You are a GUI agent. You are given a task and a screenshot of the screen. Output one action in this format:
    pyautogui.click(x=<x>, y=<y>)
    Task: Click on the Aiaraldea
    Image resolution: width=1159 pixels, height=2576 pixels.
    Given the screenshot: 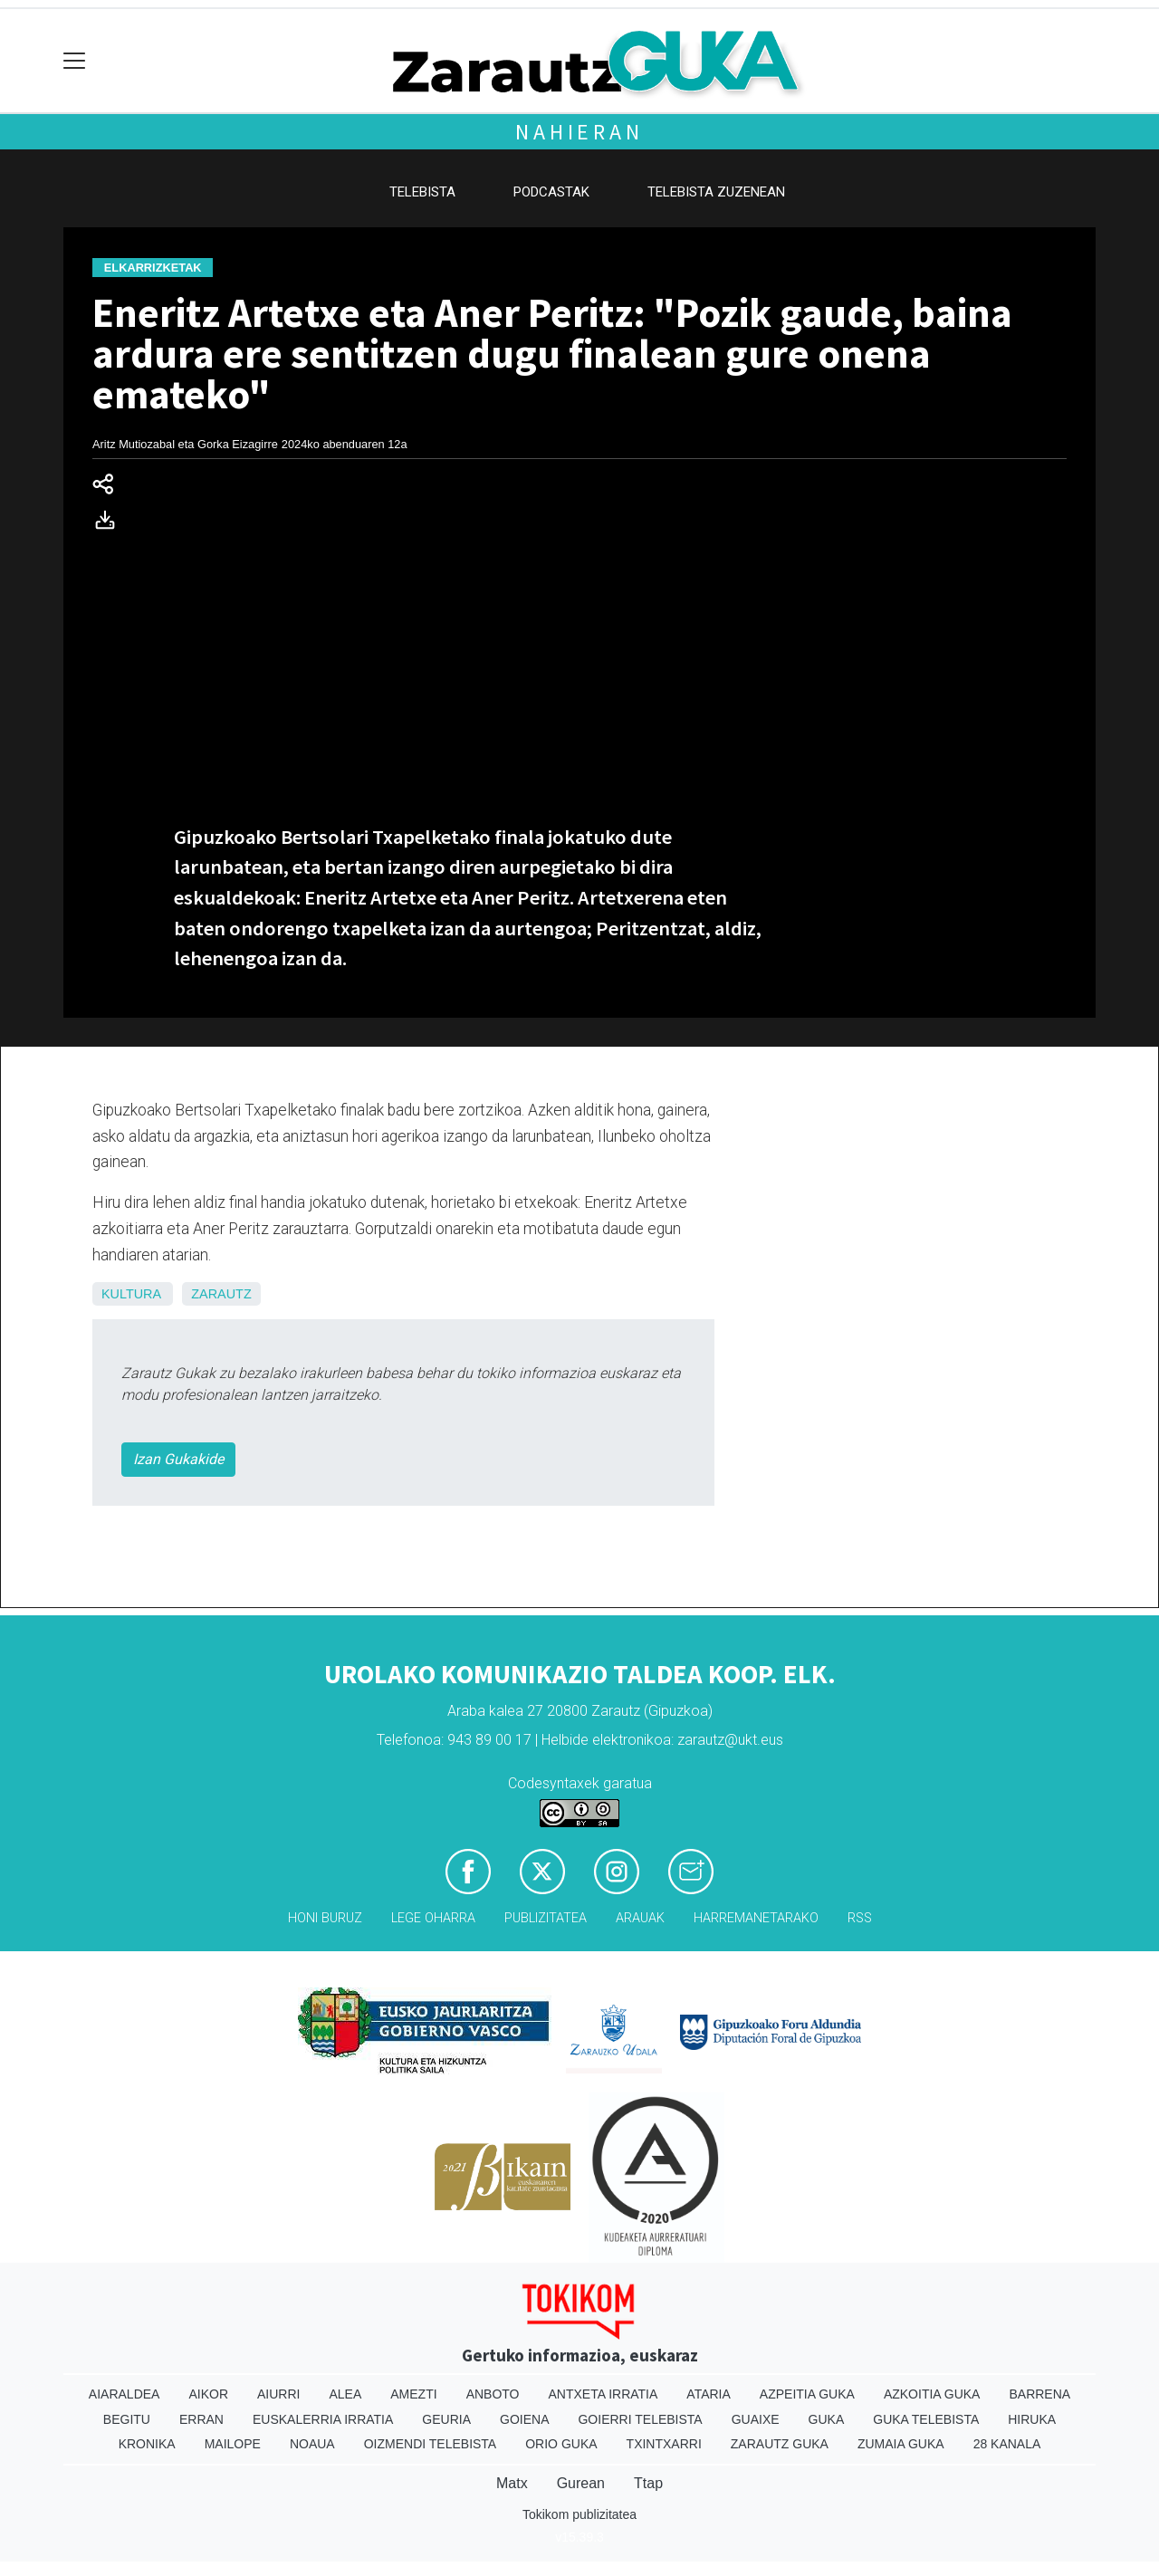 What is the action you would take?
    pyautogui.click(x=124, y=2394)
    